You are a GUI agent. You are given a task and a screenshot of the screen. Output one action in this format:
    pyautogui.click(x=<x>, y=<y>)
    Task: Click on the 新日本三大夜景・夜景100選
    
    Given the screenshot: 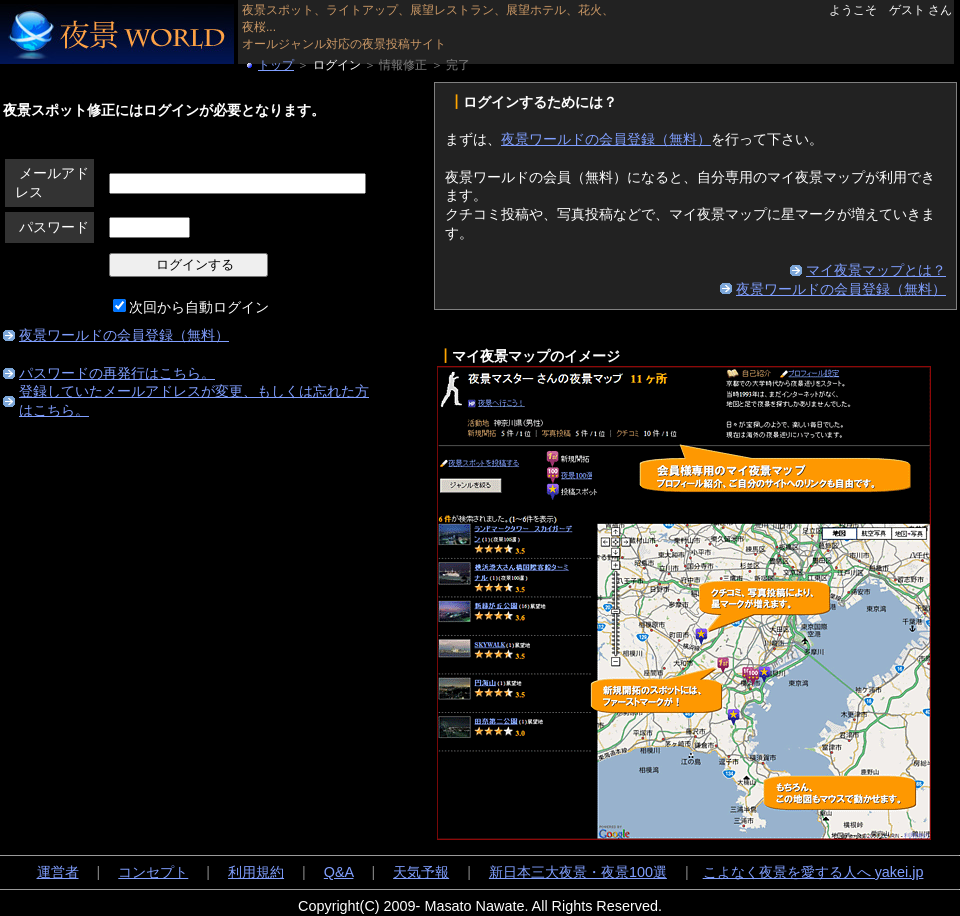 What is the action you would take?
    pyautogui.click(x=578, y=872)
    